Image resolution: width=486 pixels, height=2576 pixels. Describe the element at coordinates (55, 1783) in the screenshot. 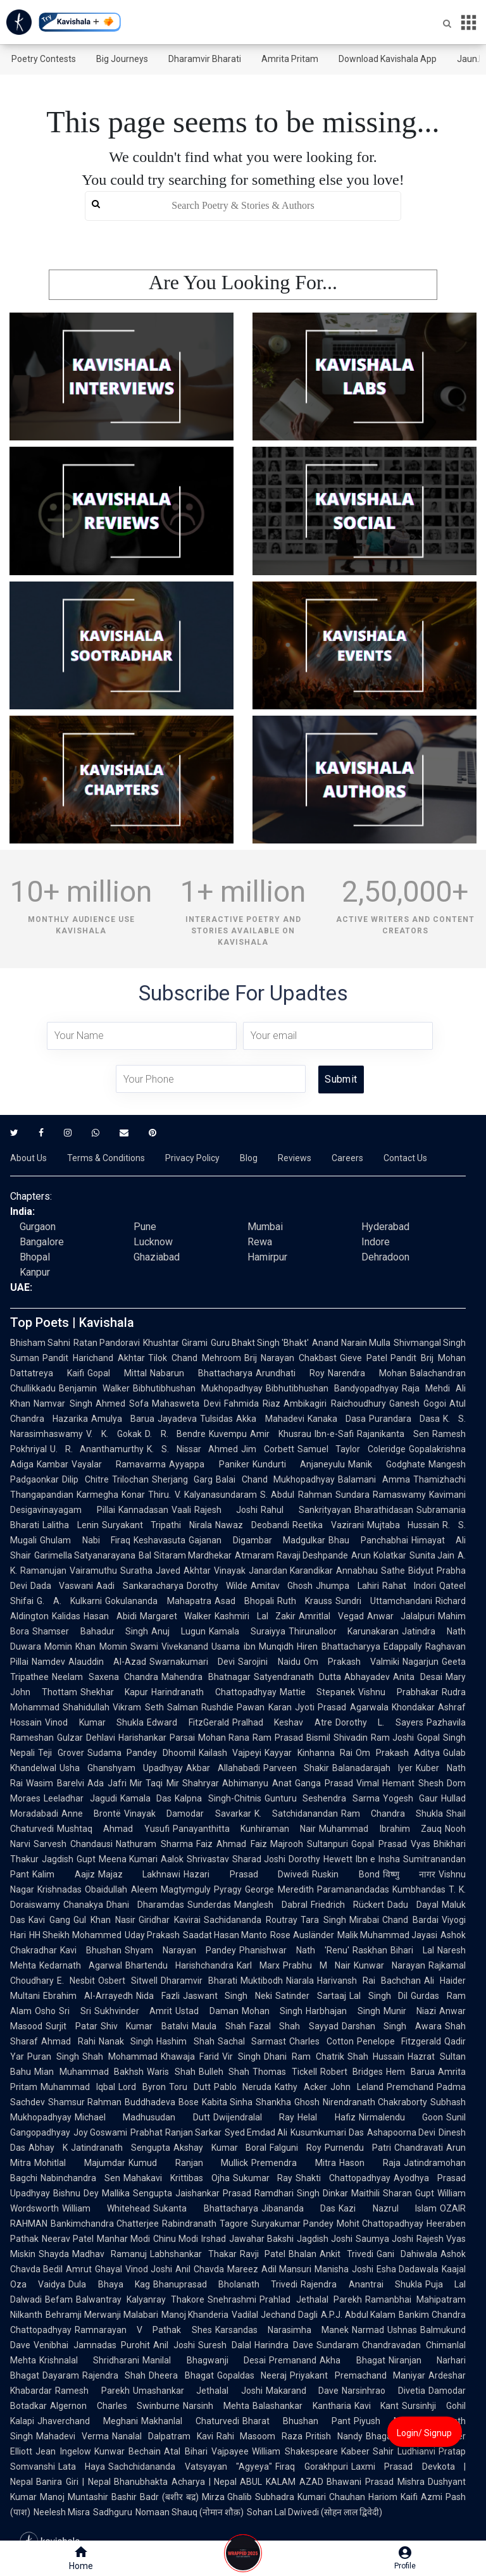

I see `Wasim Barelvi` at that location.